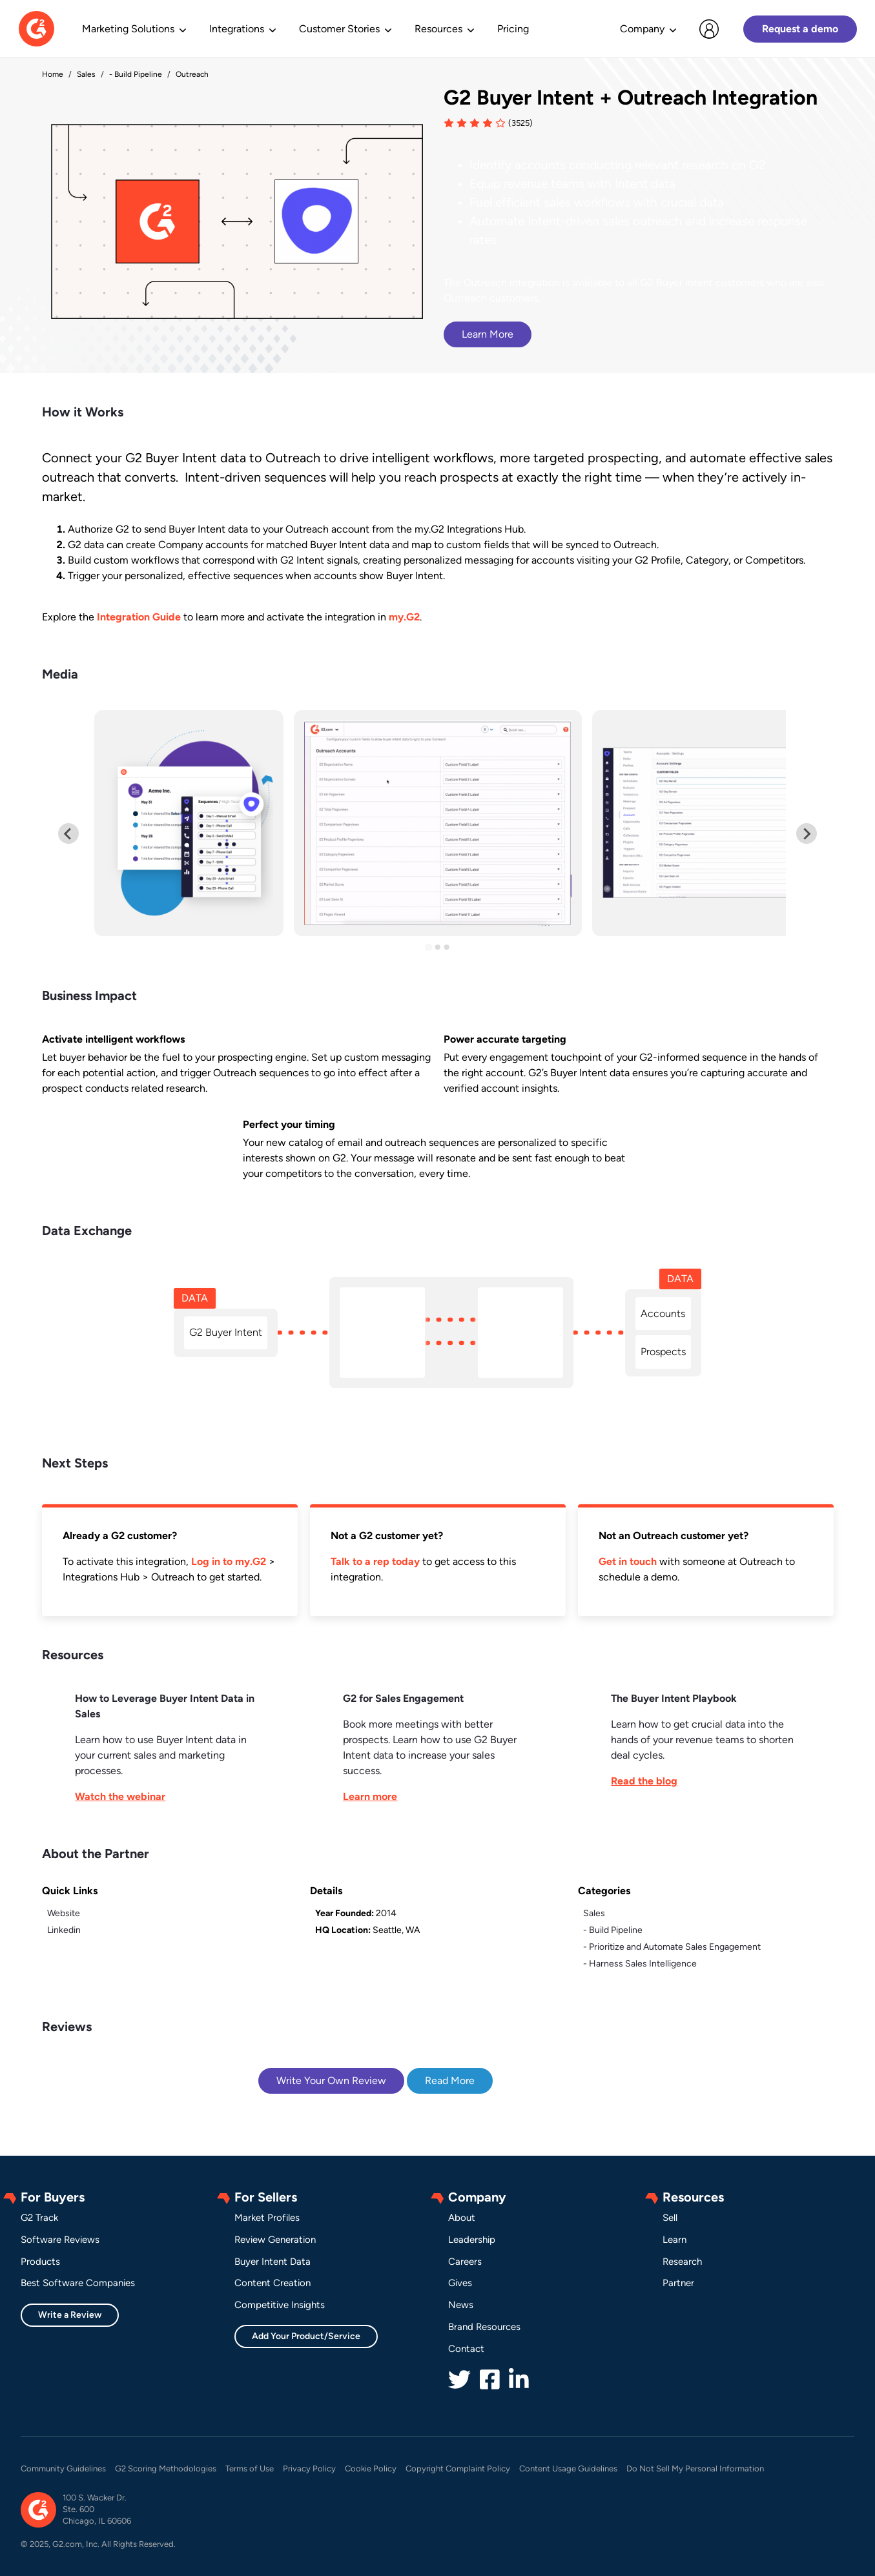 Image resolution: width=875 pixels, height=2576 pixels. What do you see at coordinates (331, 2080) in the screenshot?
I see `Write Your Own Review` at bounding box center [331, 2080].